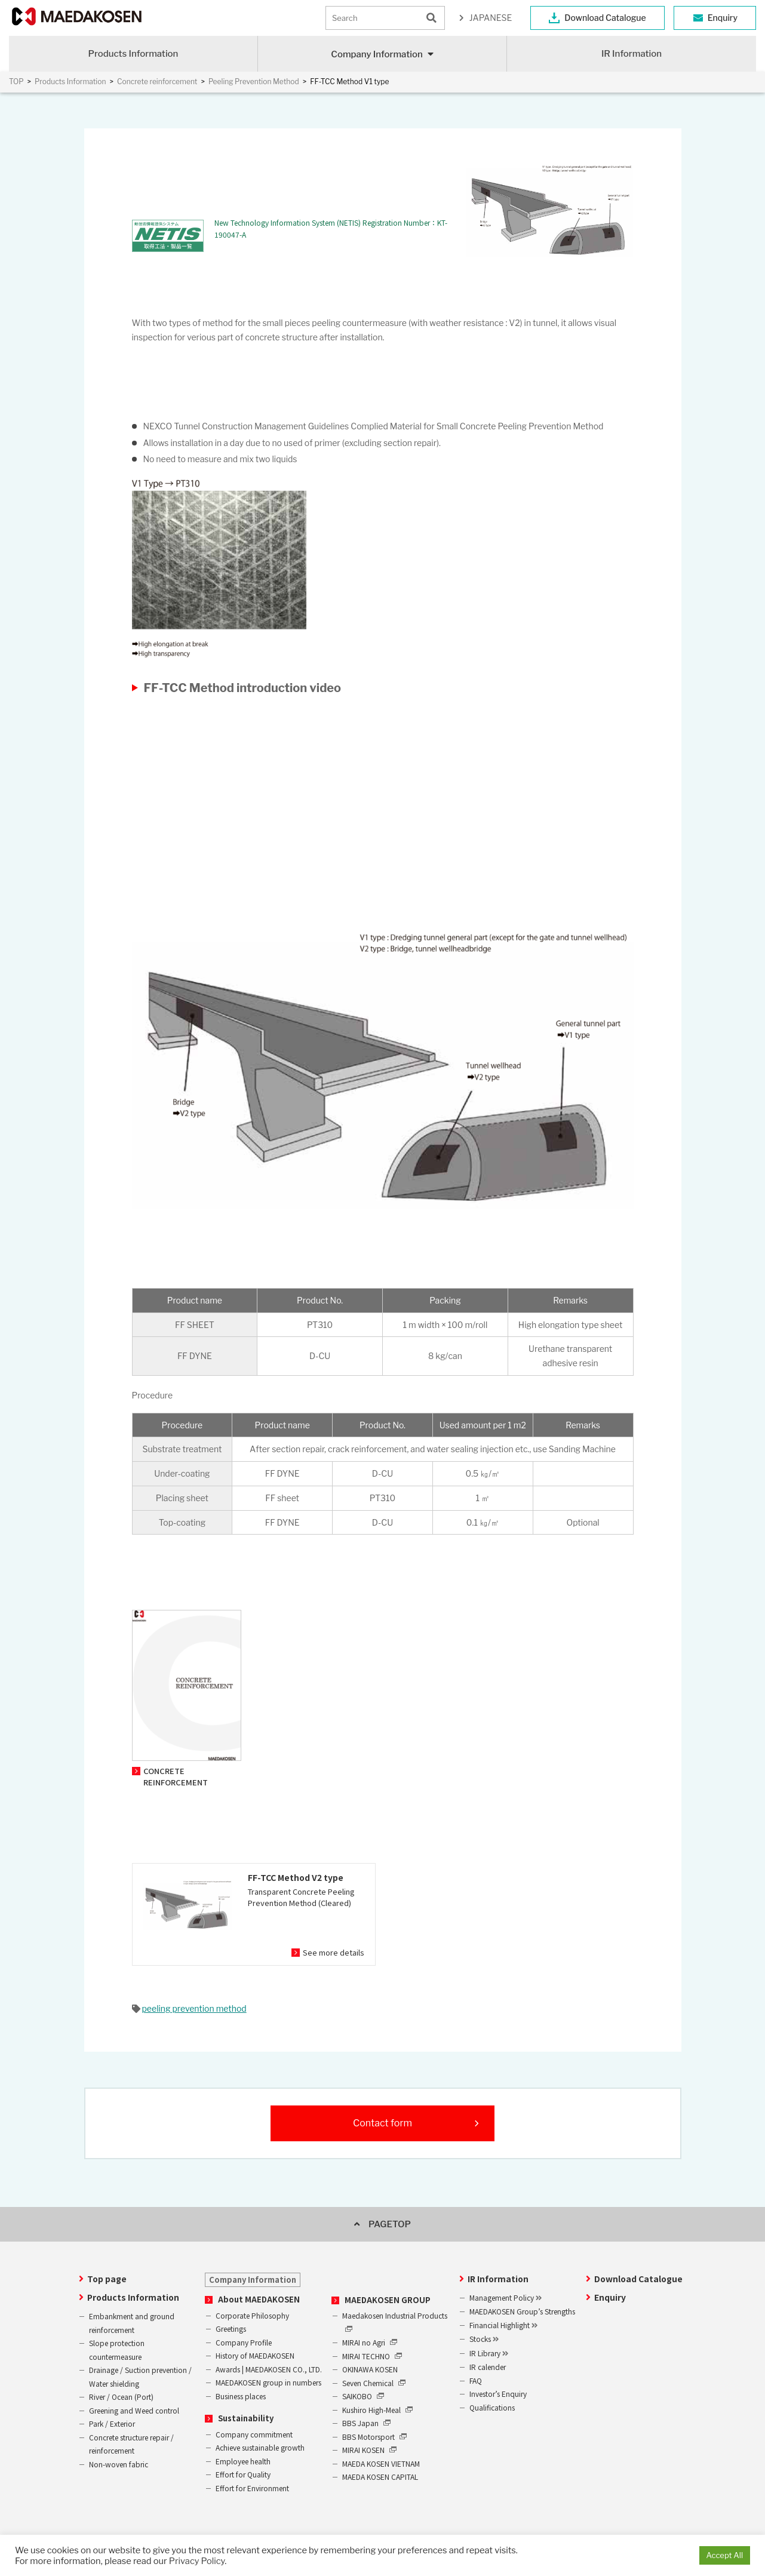 The image size is (765, 2576). Describe the element at coordinates (605, 18) in the screenshot. I see `Download Catalogue` at that location.